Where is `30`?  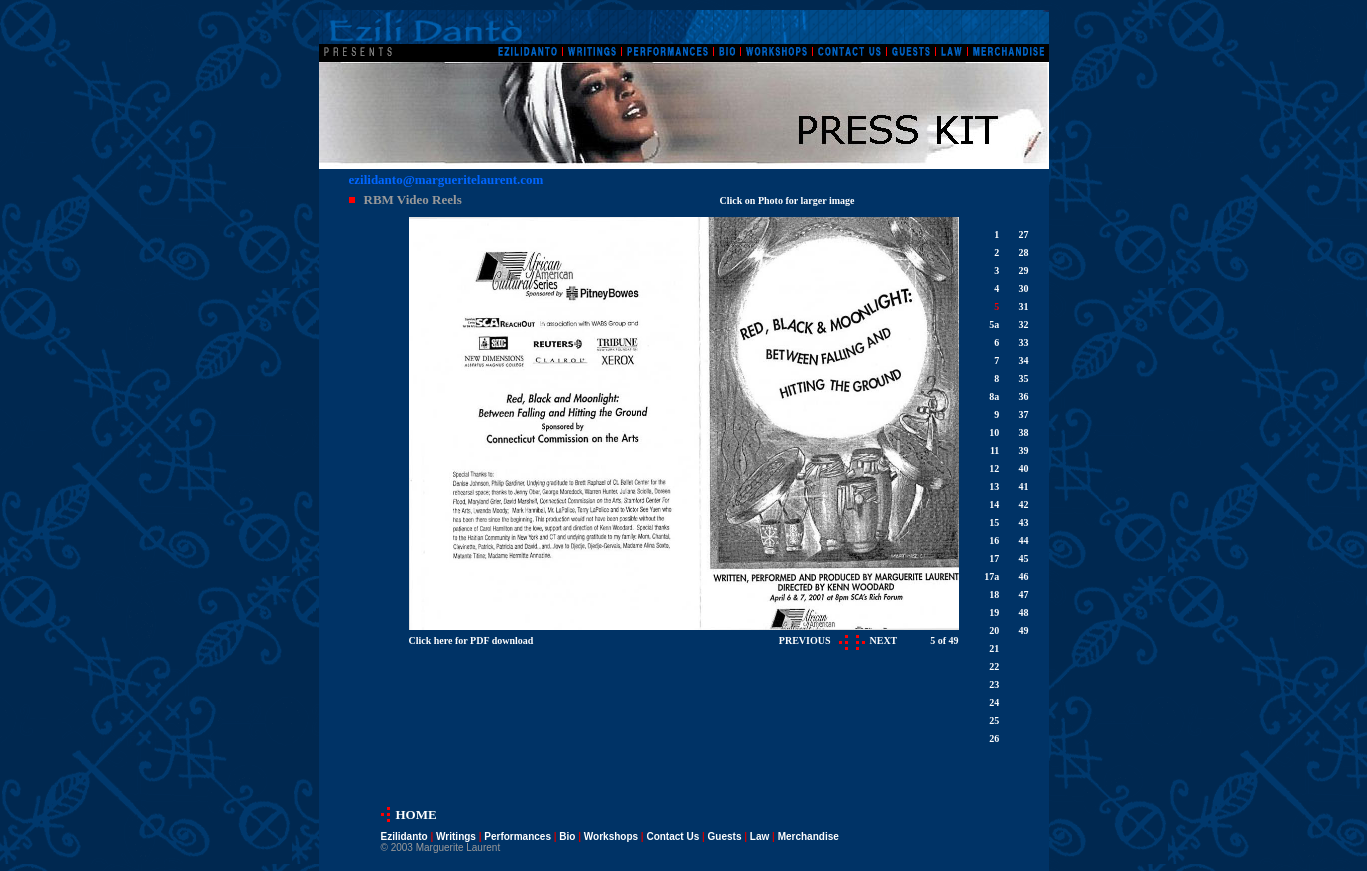 30 is located at coordinates (1023, 288).